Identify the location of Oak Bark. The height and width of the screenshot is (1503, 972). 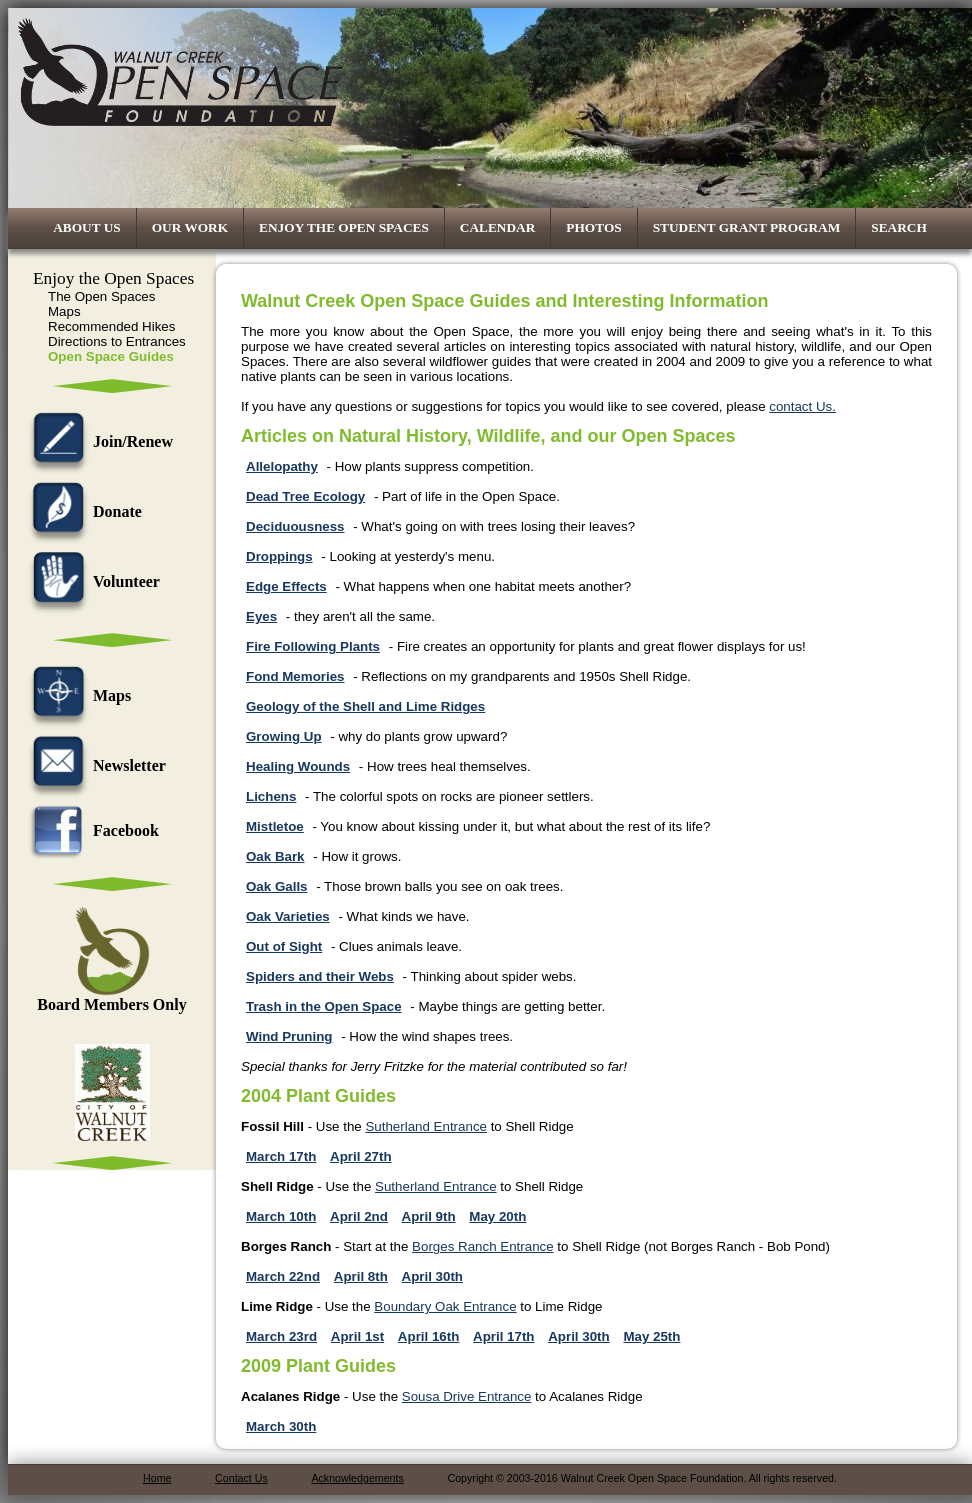
(275, 856).